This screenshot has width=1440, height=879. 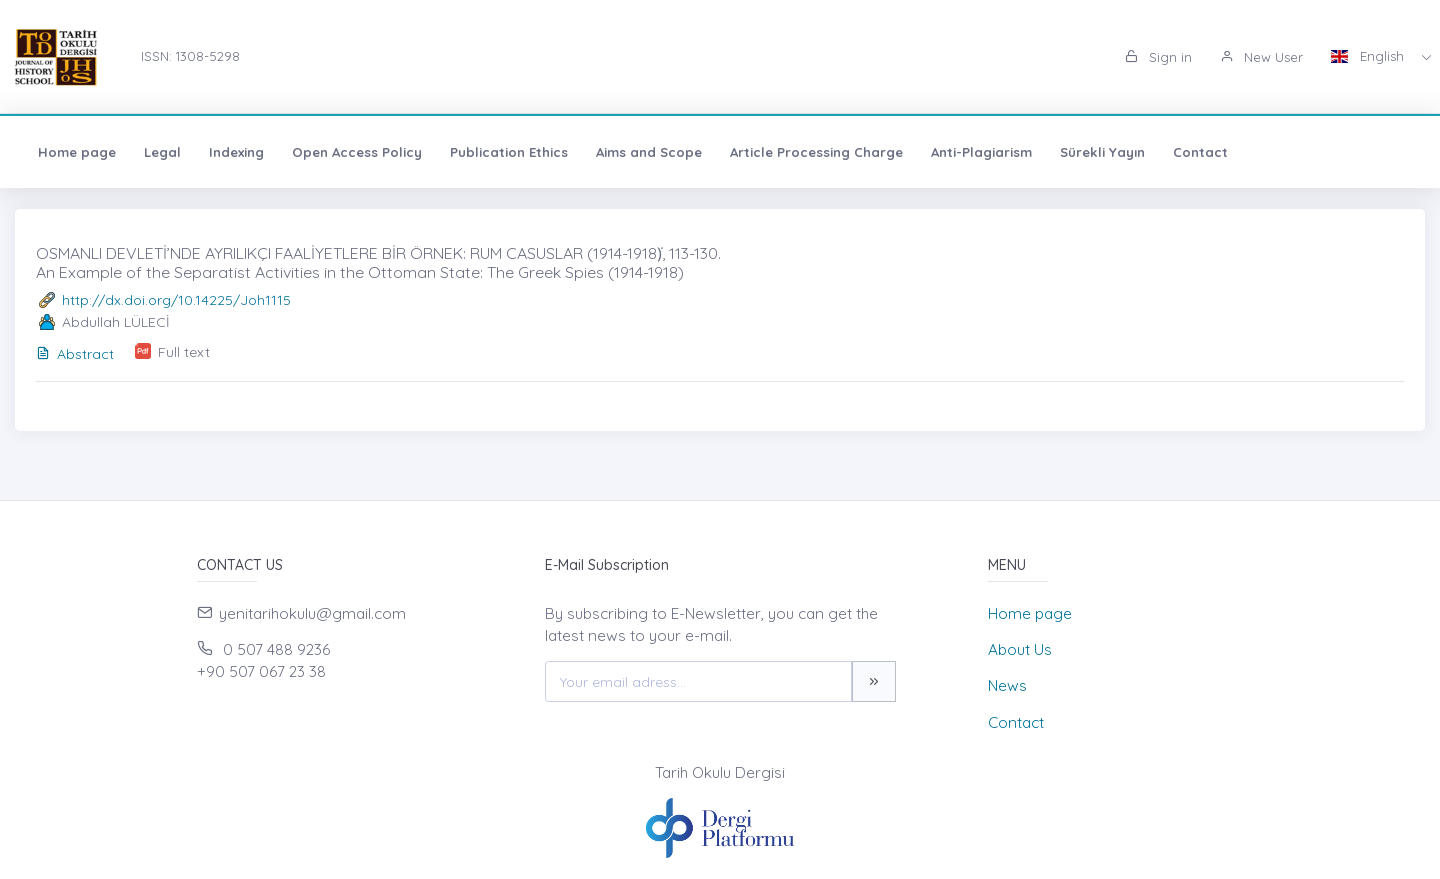 I want to click on New User, so click(x=1261, y=57).